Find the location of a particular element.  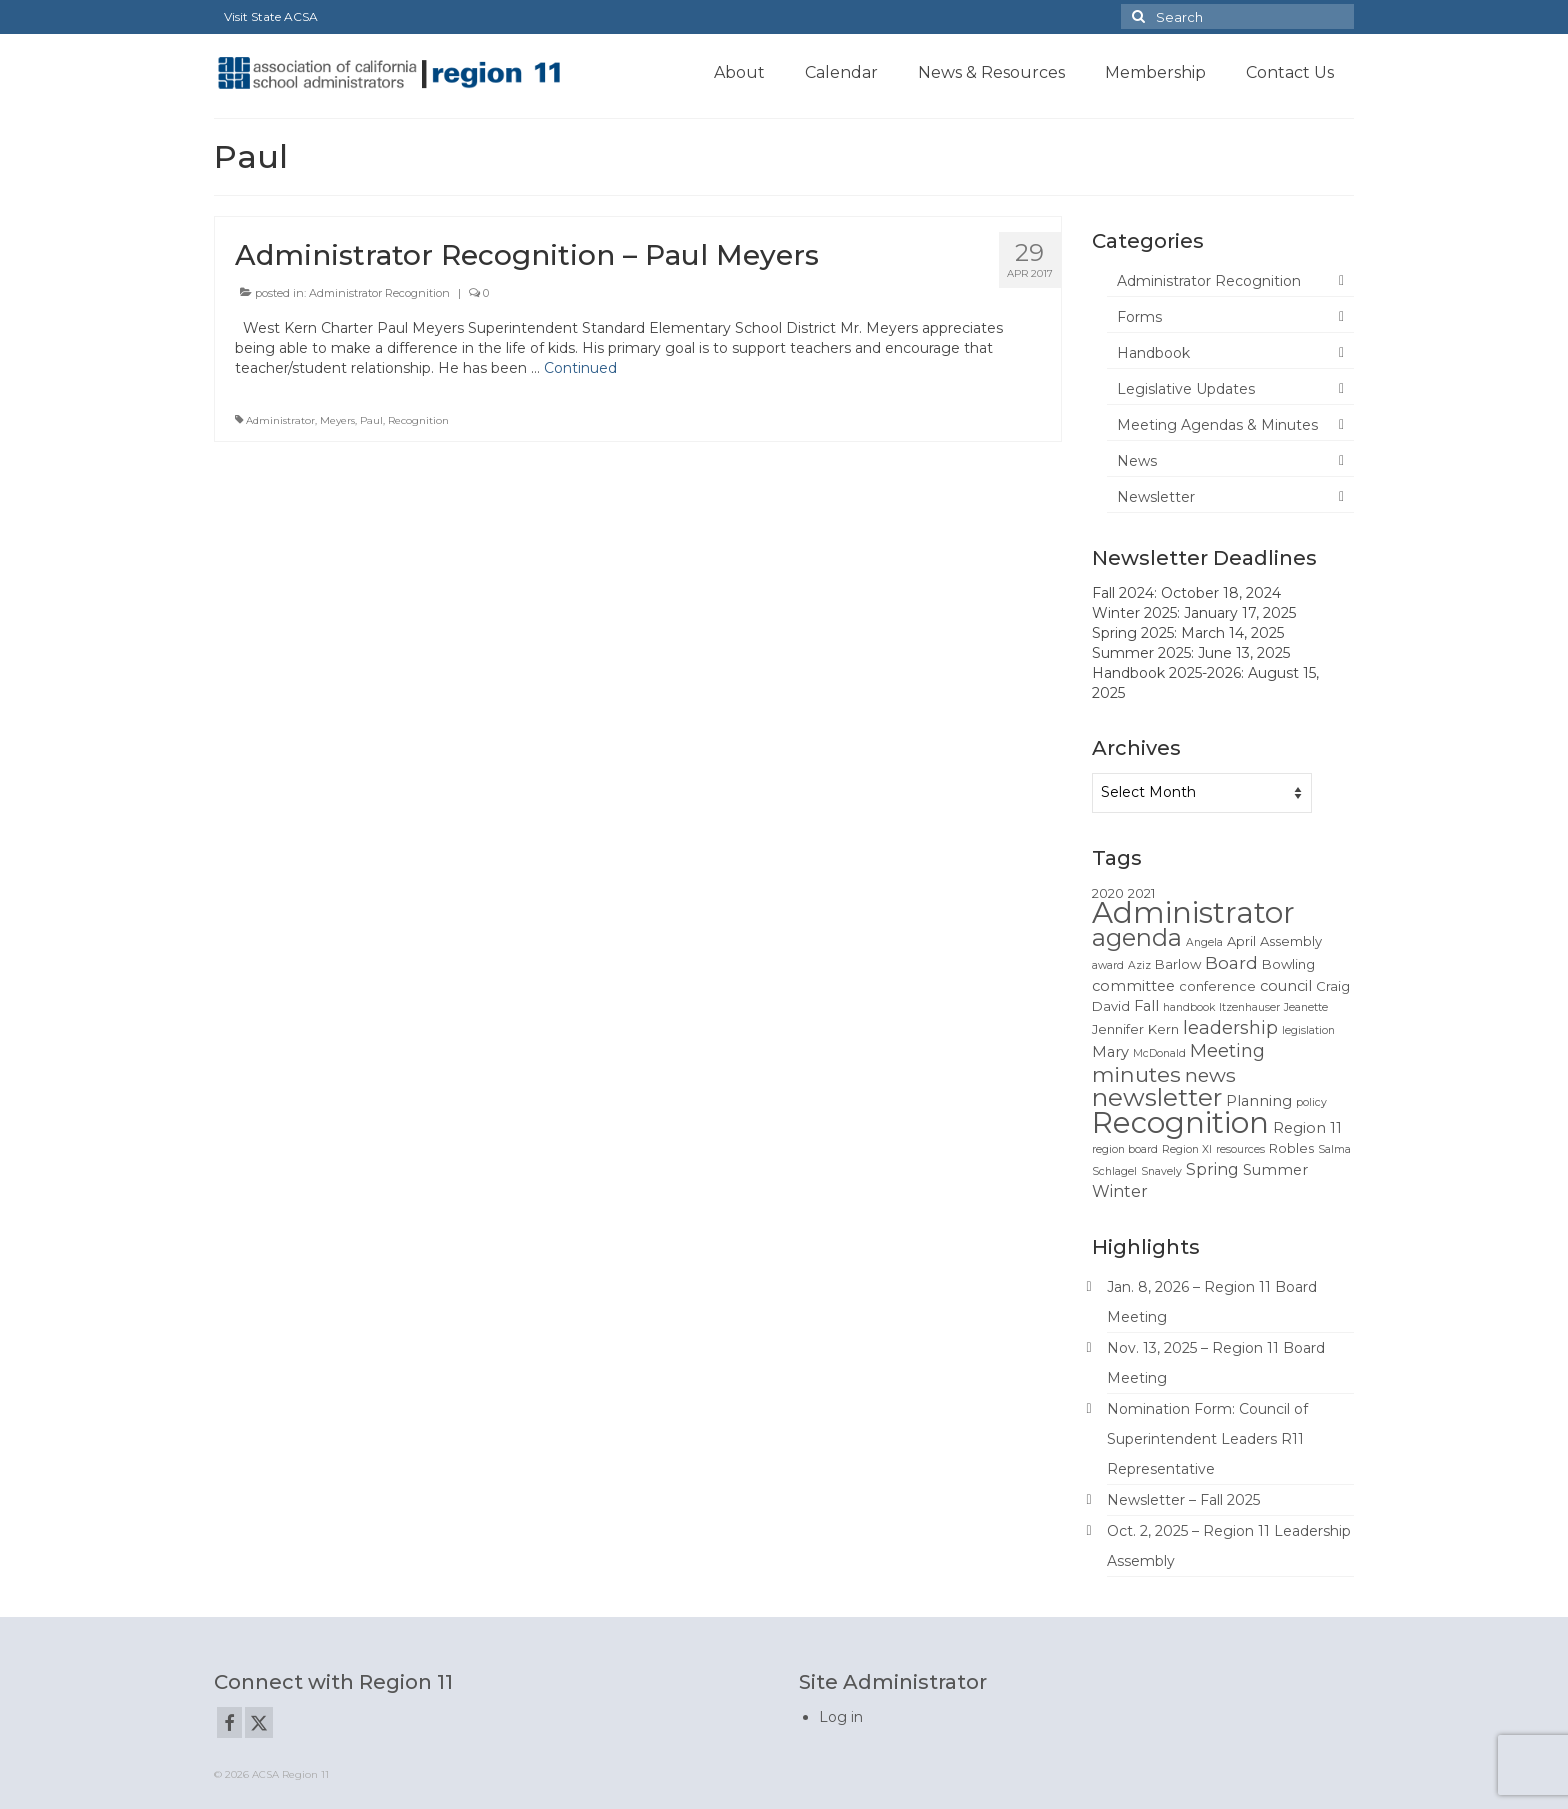

minutes [minutes (12 items)] is located at coordinates (1136, 1074).